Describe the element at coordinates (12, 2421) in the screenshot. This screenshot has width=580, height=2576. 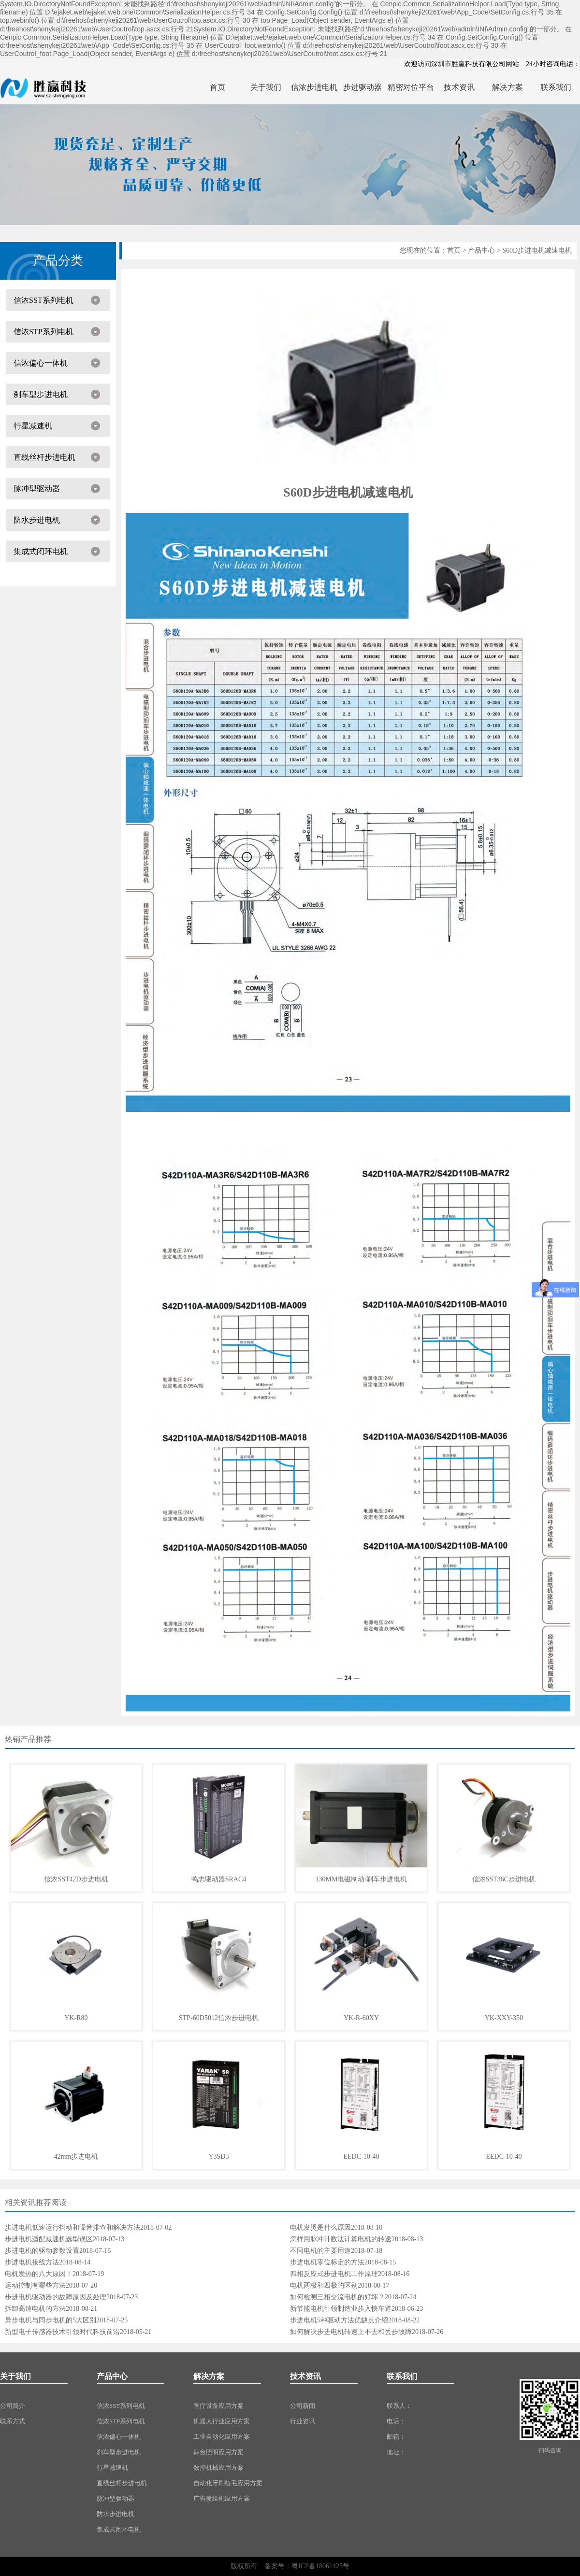
I see `联系方式` at that location.